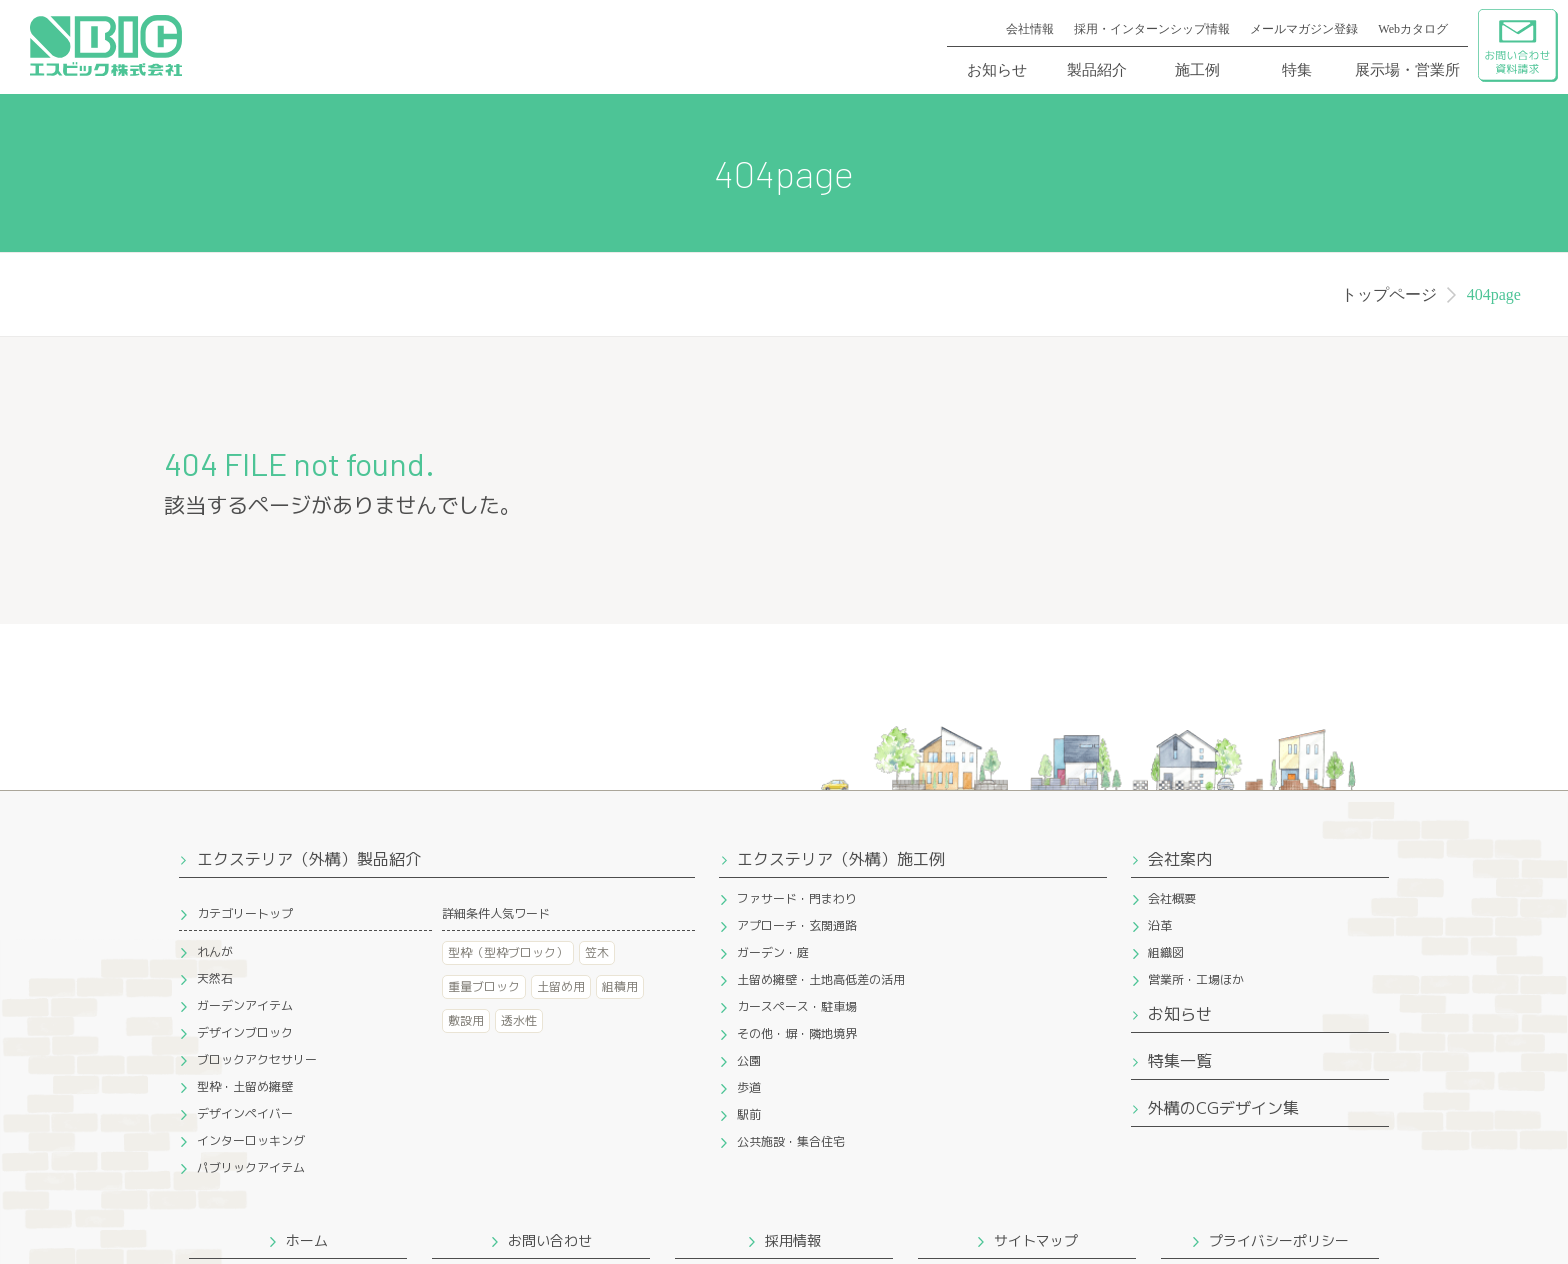  Describe the element at coordinates (1036, 1240) in the screenshot. I see `サイトマップ` at that location.